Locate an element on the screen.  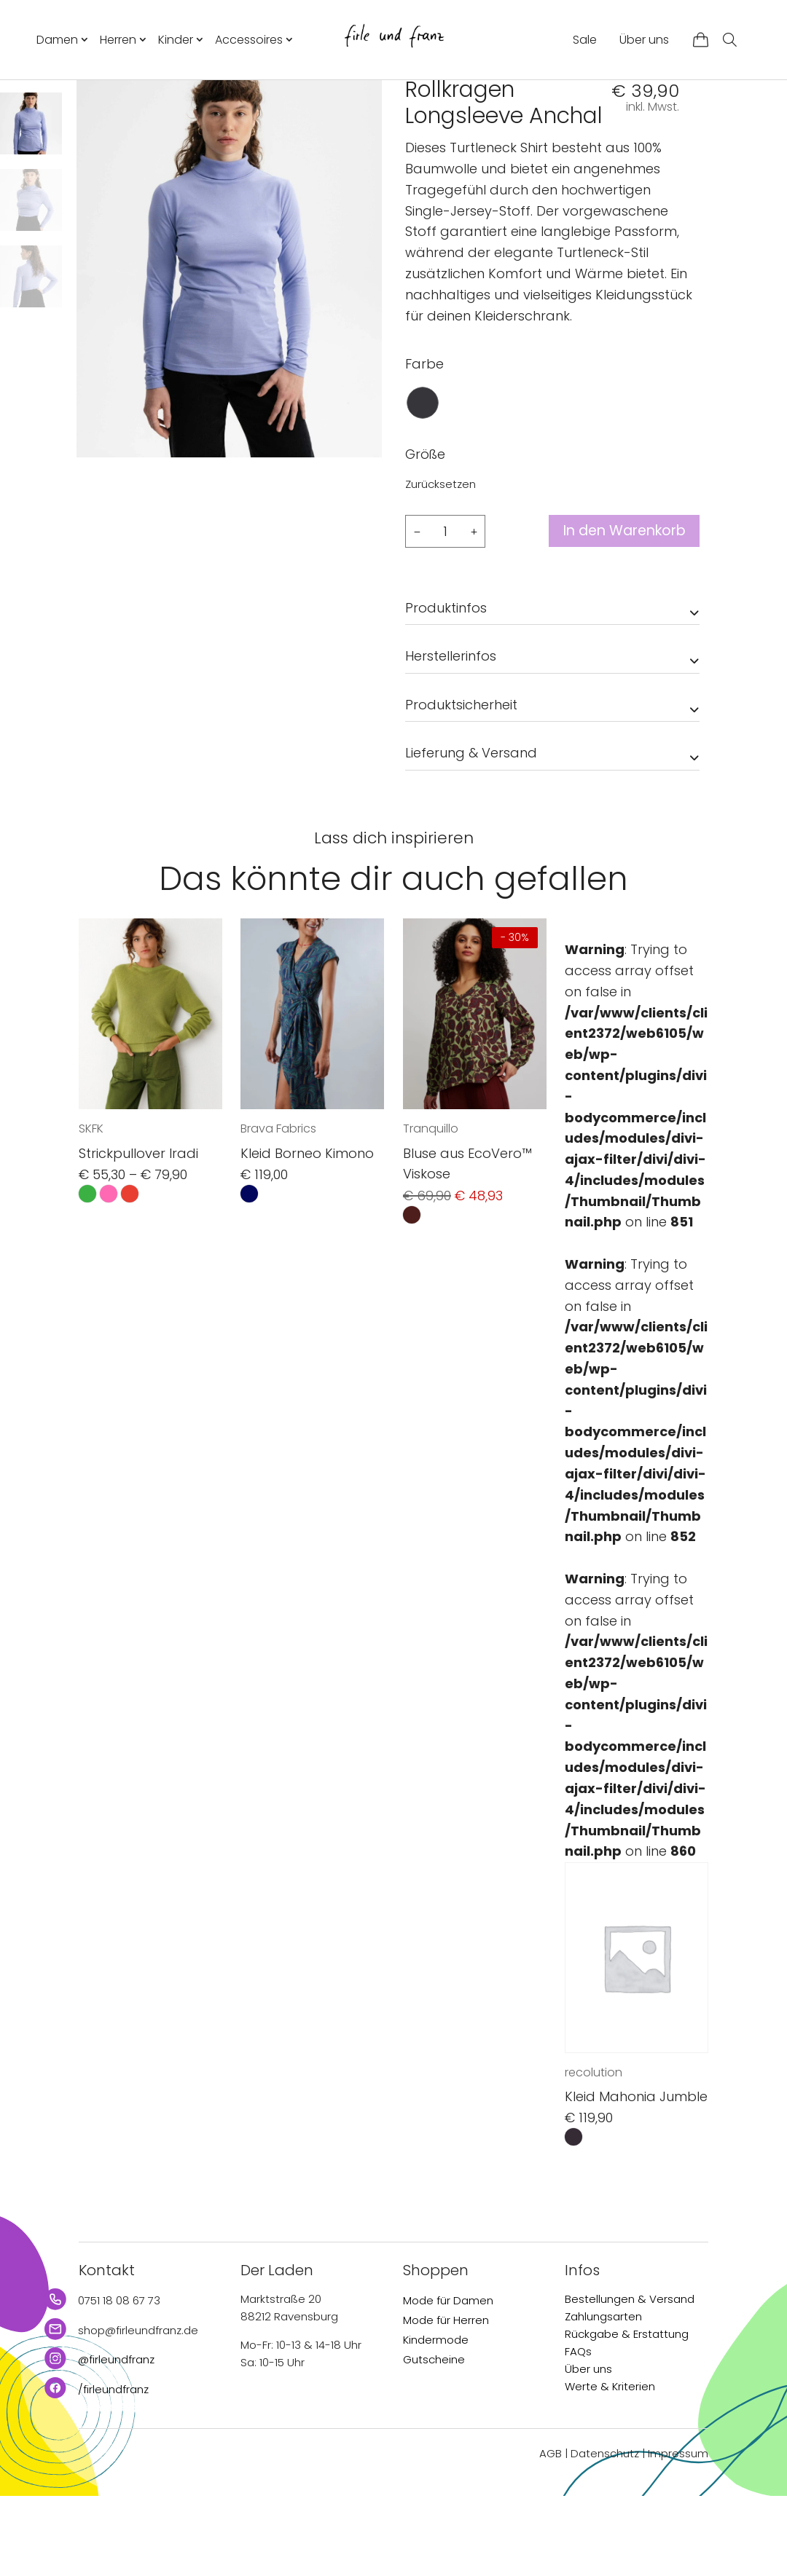
Kleid Mahonia Jumble is located at coordinates (636, 2177).